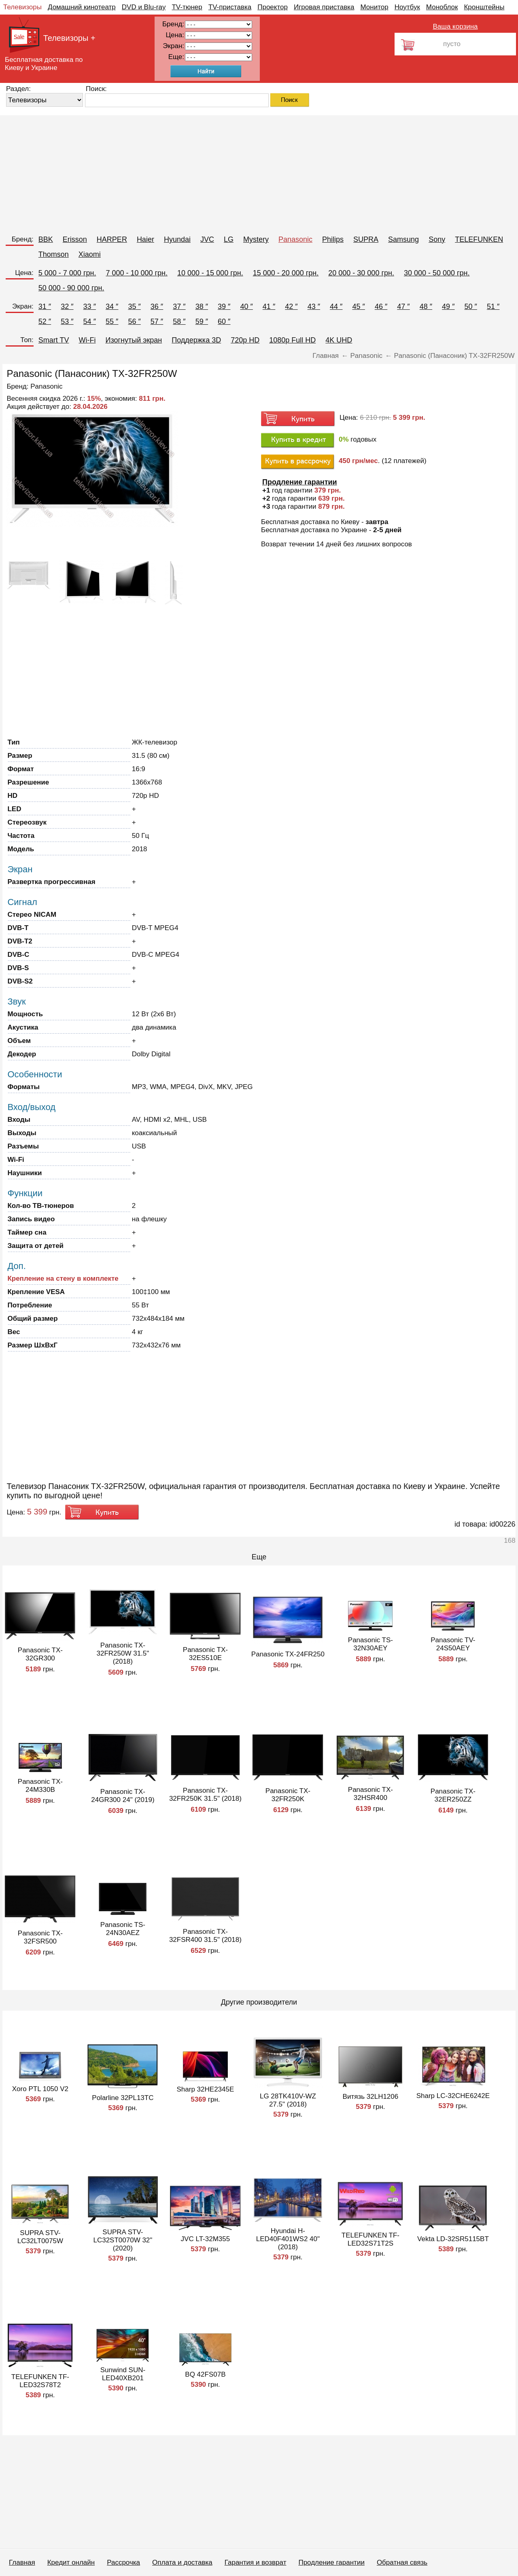 The height and width of the screenshot is (2576, 518). Describe the element at coordinates (40, 2381) in the screenshot. I see `TELEFUNKEN TF-LED32S78T2` at that location.